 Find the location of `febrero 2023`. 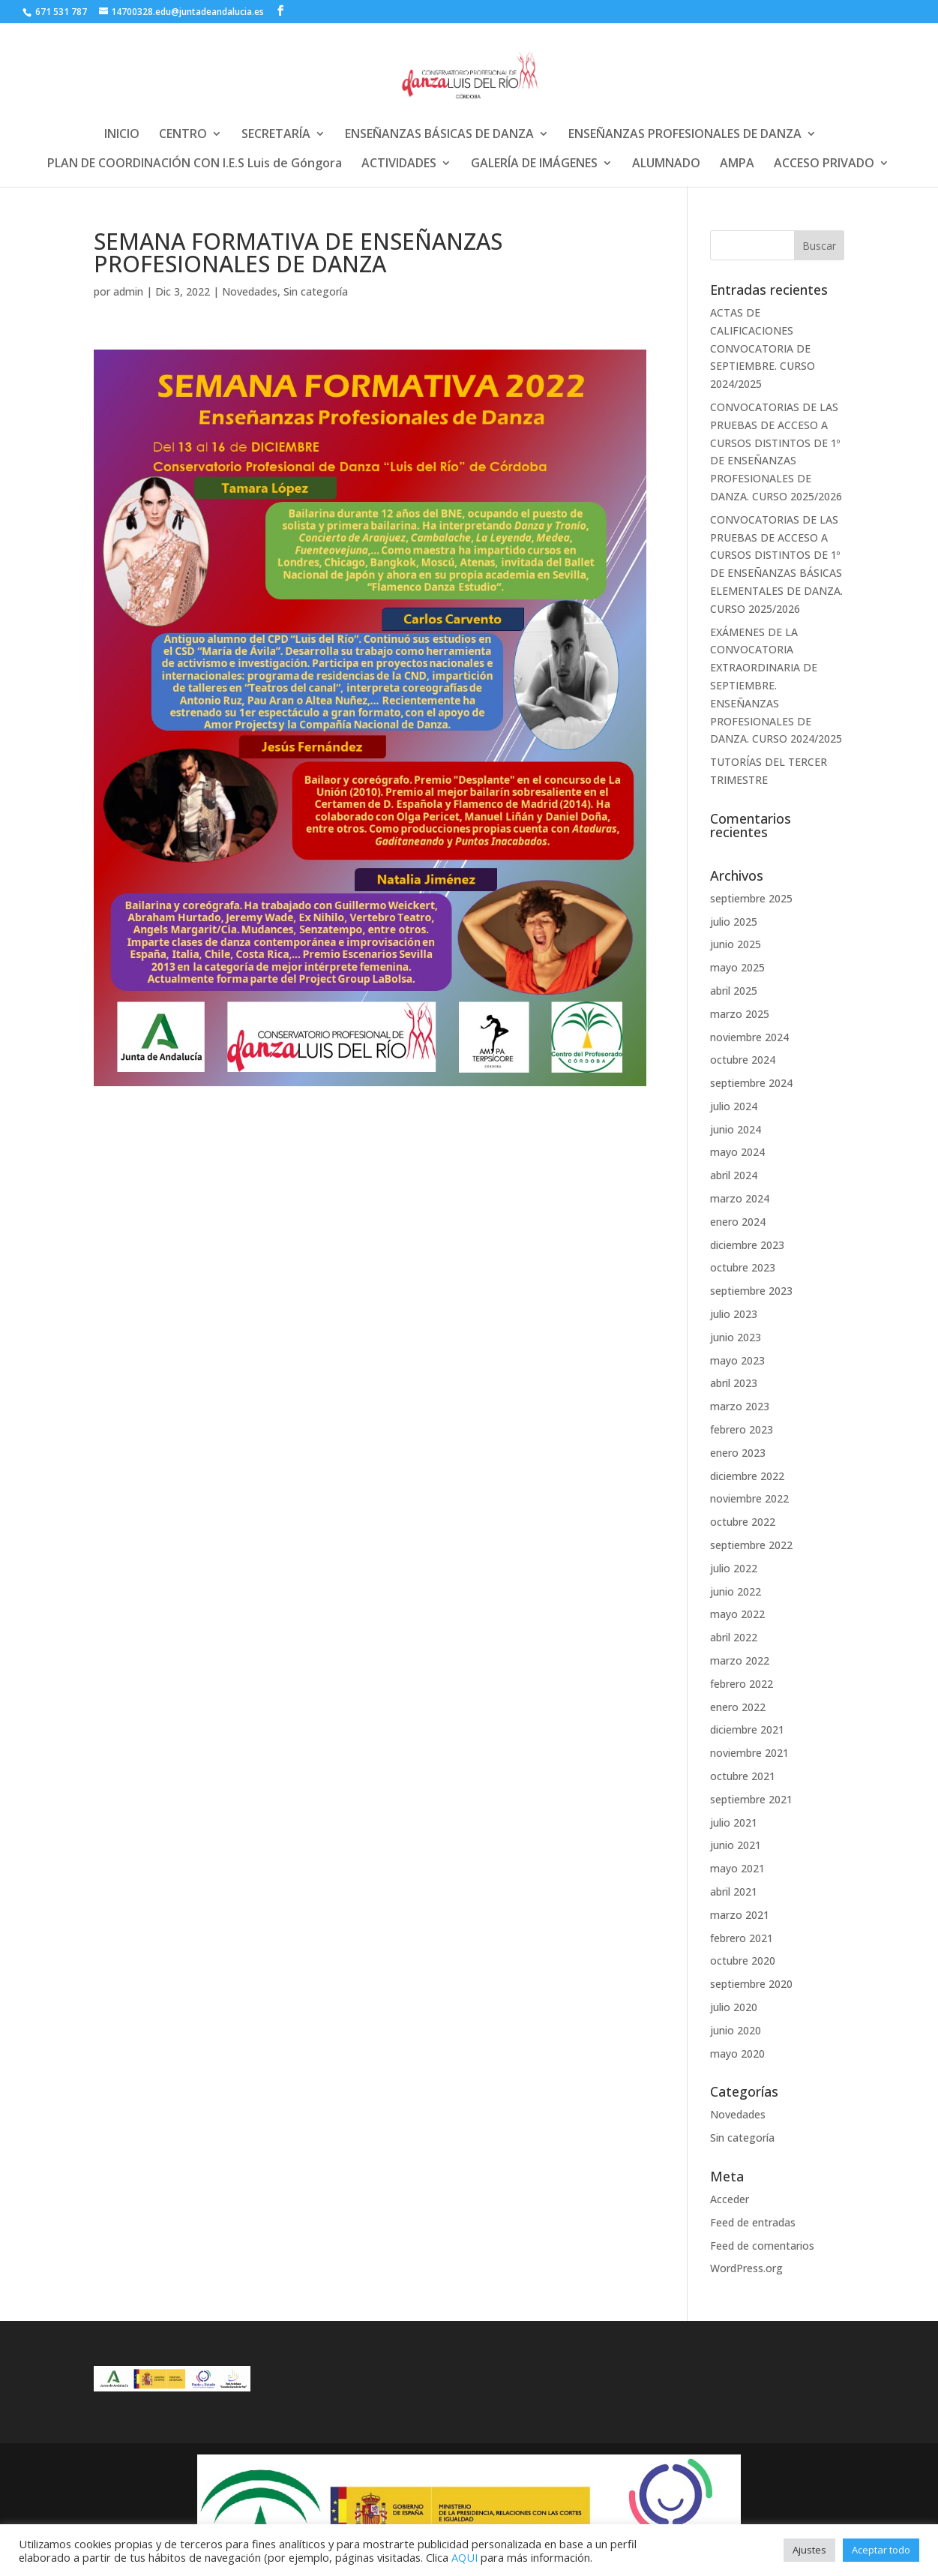

febrero 2023 is located at coordinates (741, 1429).